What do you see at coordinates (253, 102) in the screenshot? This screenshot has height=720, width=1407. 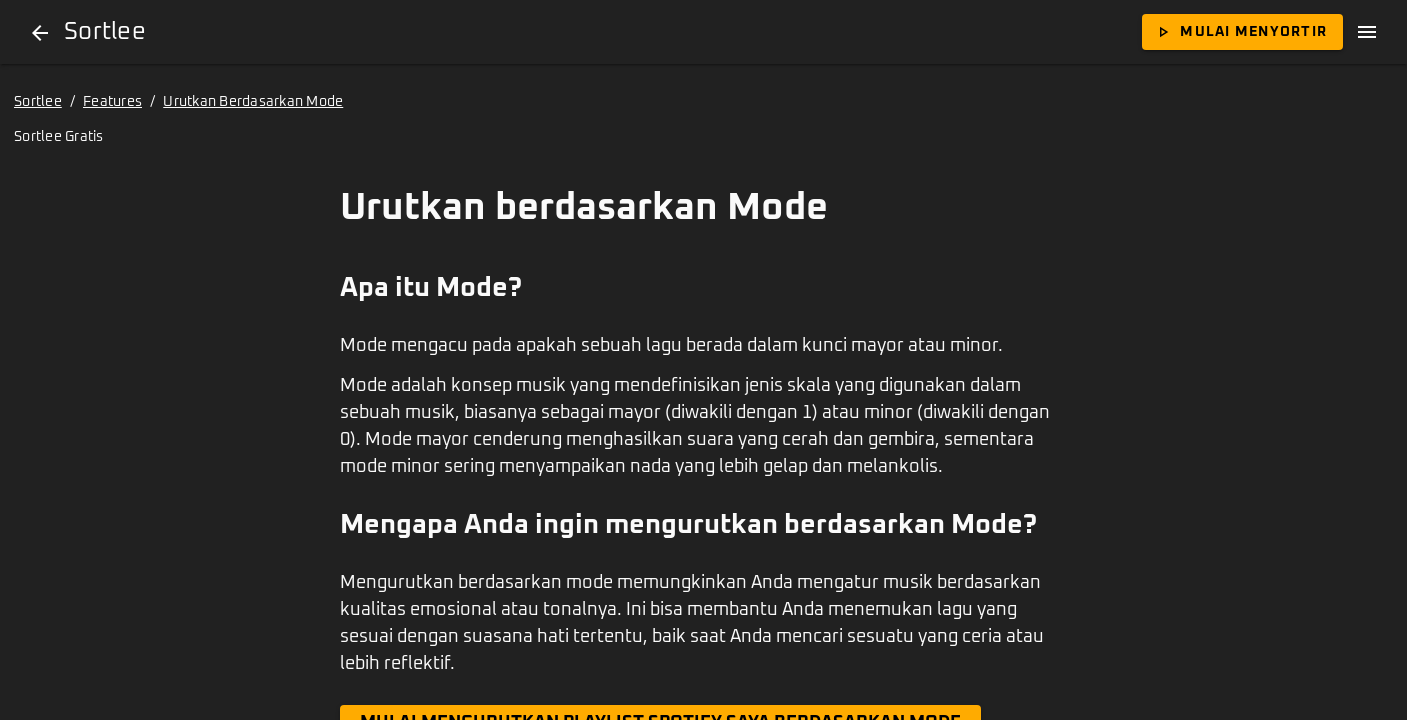 I see `Urutkan Berdasarkan Mode` at bounding box center [253, 102].